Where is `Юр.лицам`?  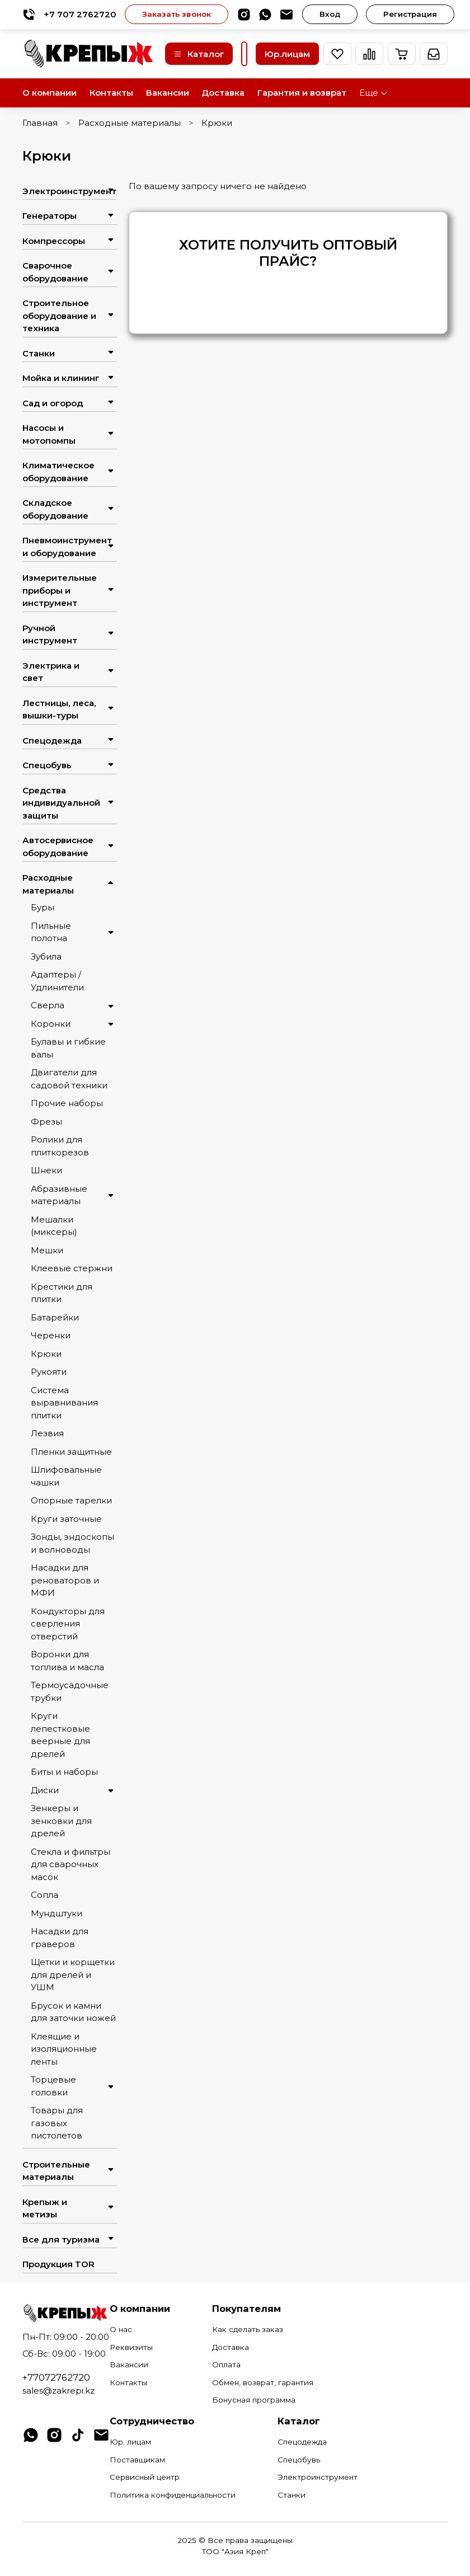 Юр.лицам is located at coordinates (287, 54).